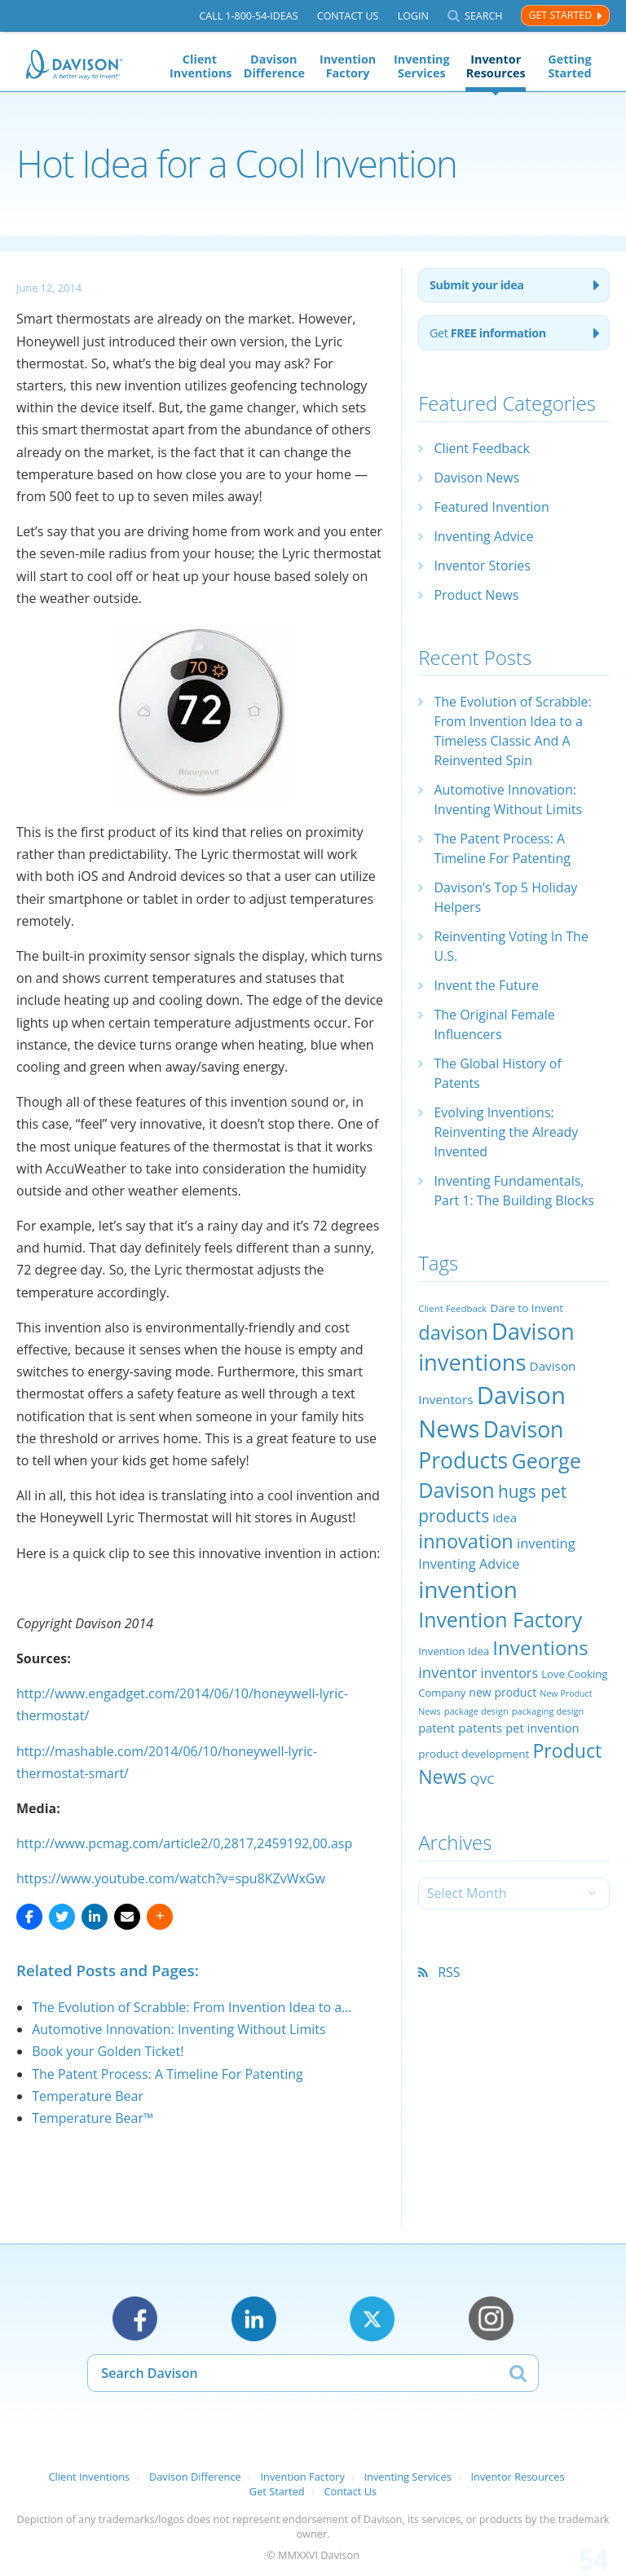 The height and width of the screenshot is (2576, 626). What do you see at coordinates (480, 1728) in the screenshot?
I see `patents [patents (30 items)]` at bounding box center [480, 1728].